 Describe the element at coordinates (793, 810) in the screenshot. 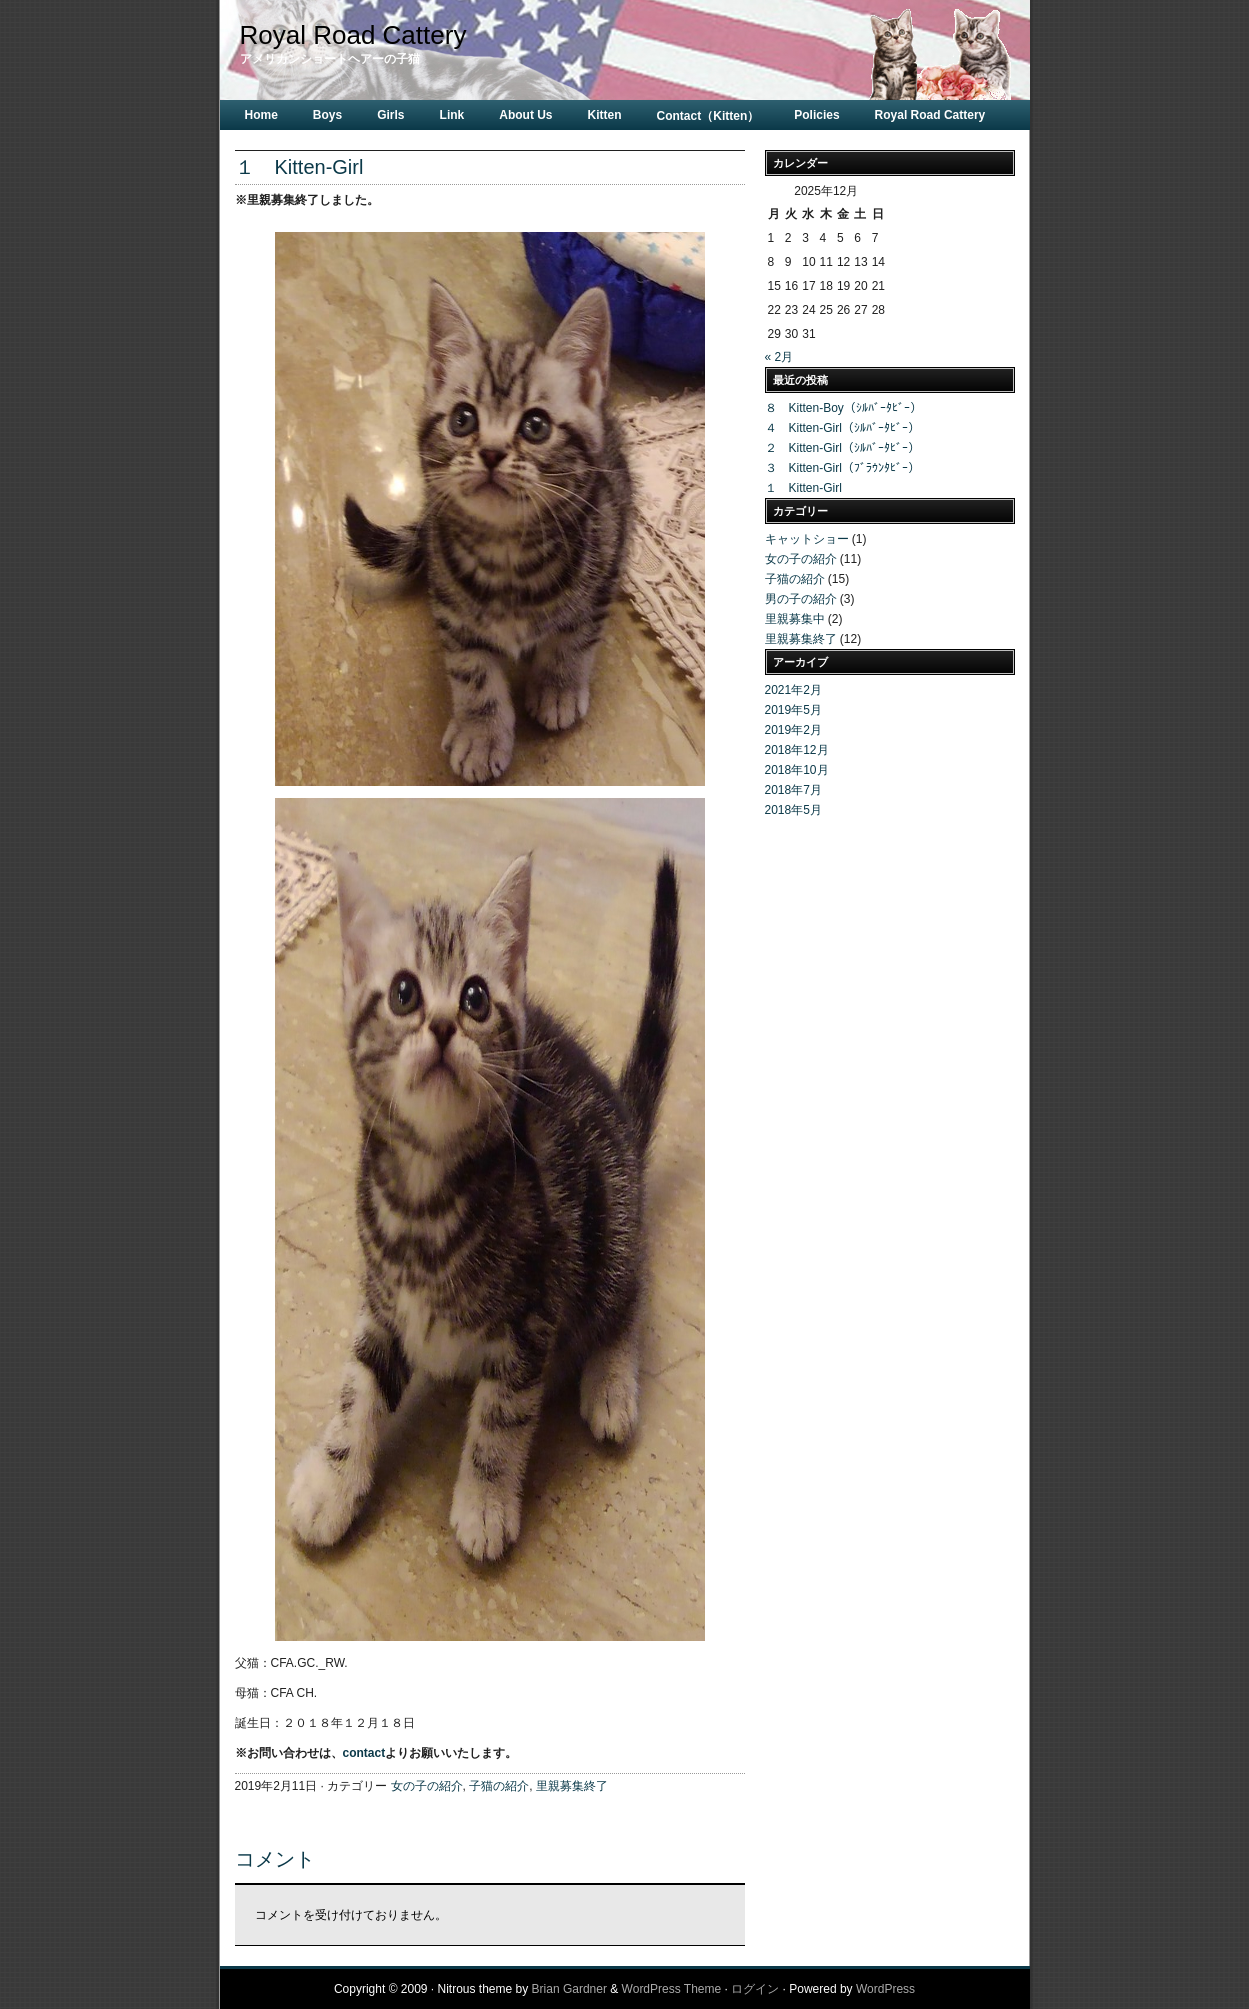

I see `2018年5月` at that location.